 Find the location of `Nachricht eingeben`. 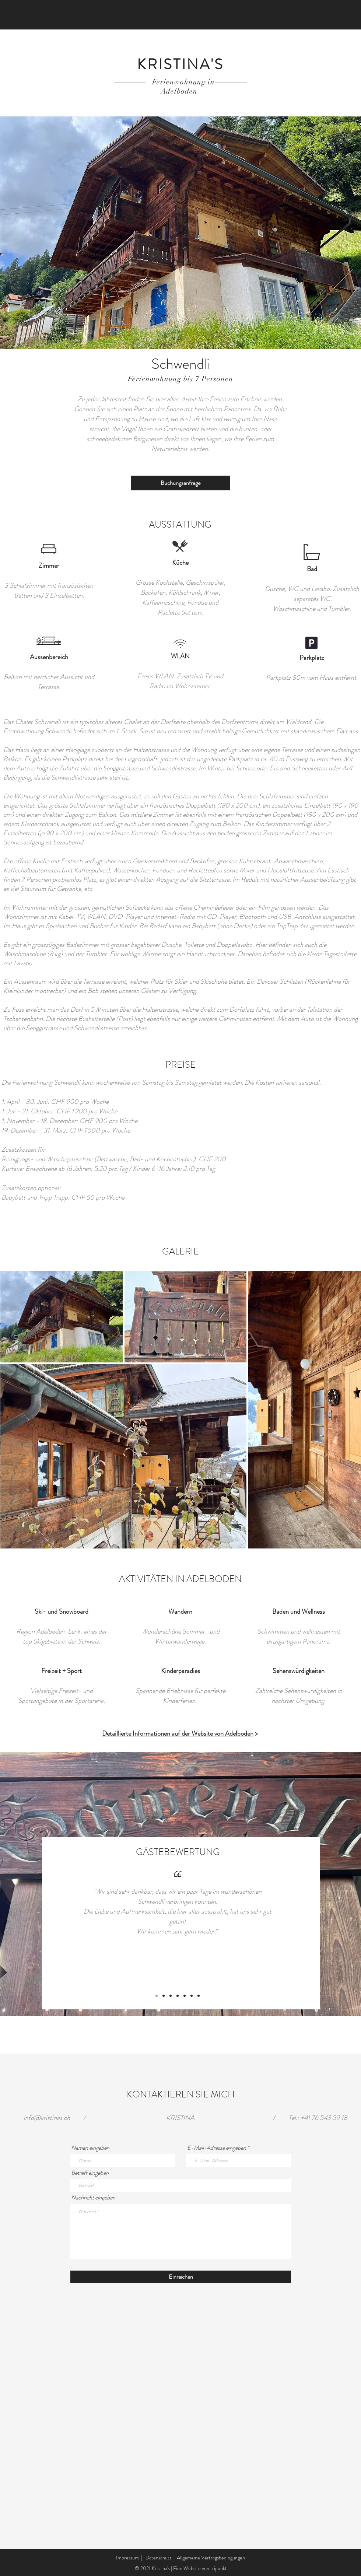

Nachricht eingeben is located at coordinates (93, 2198).